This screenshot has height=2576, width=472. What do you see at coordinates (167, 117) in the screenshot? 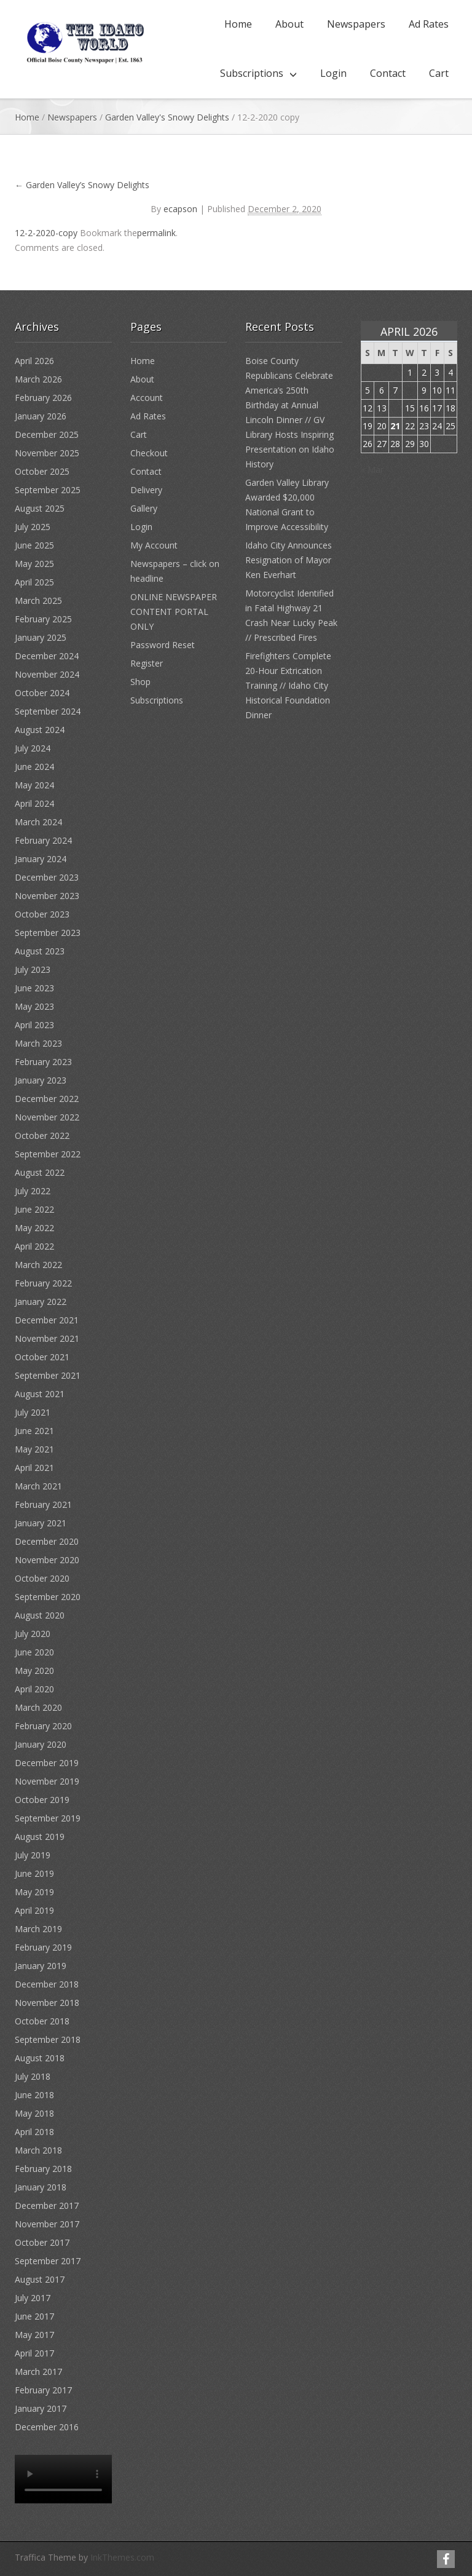
I see `Garden Valley's Snowy Delights` at bounding box center [167, 117].